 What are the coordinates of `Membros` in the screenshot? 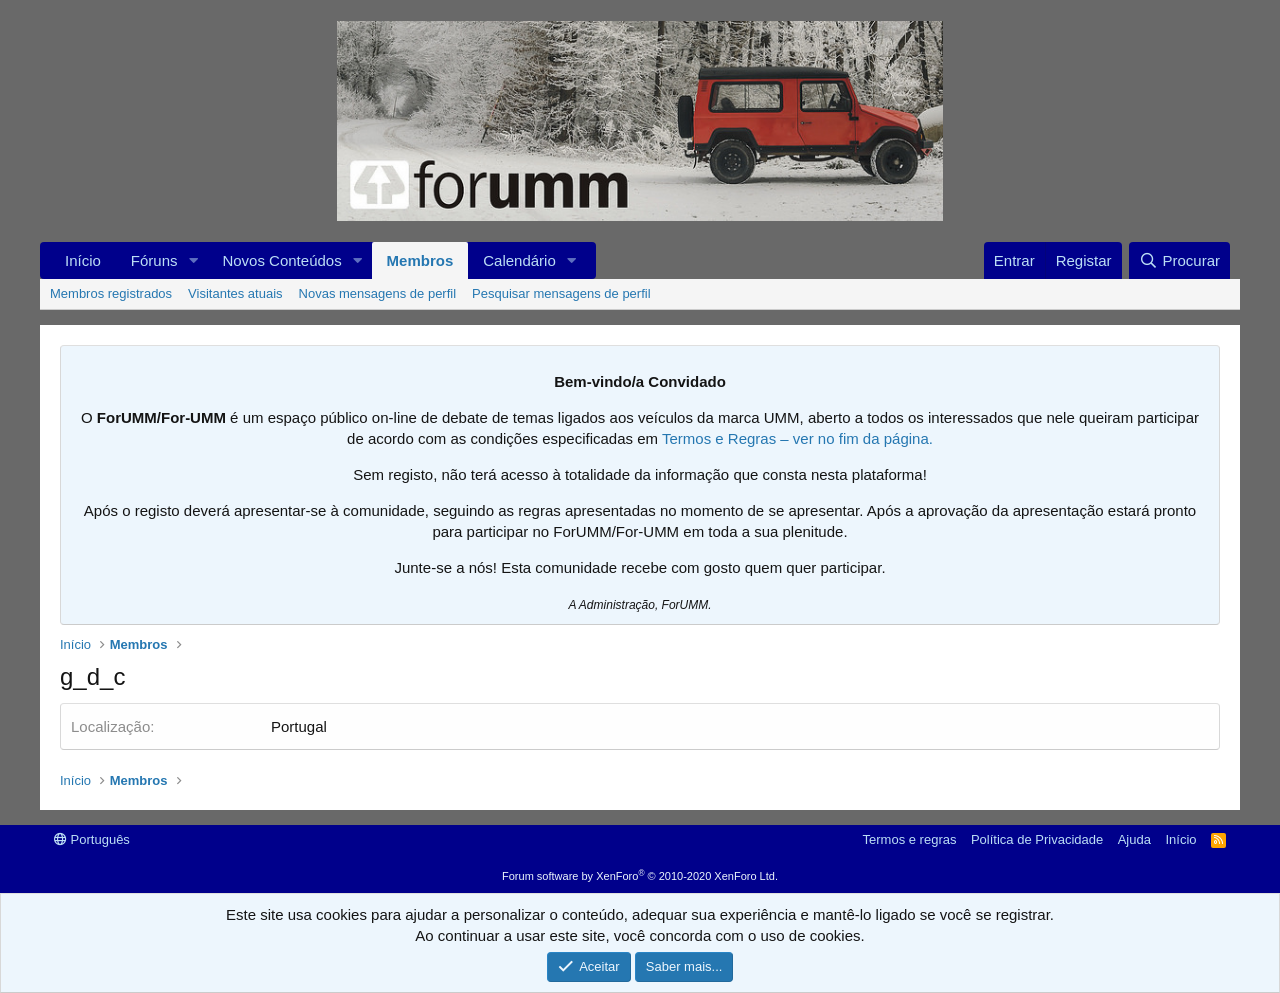 It's located at (420, 260).